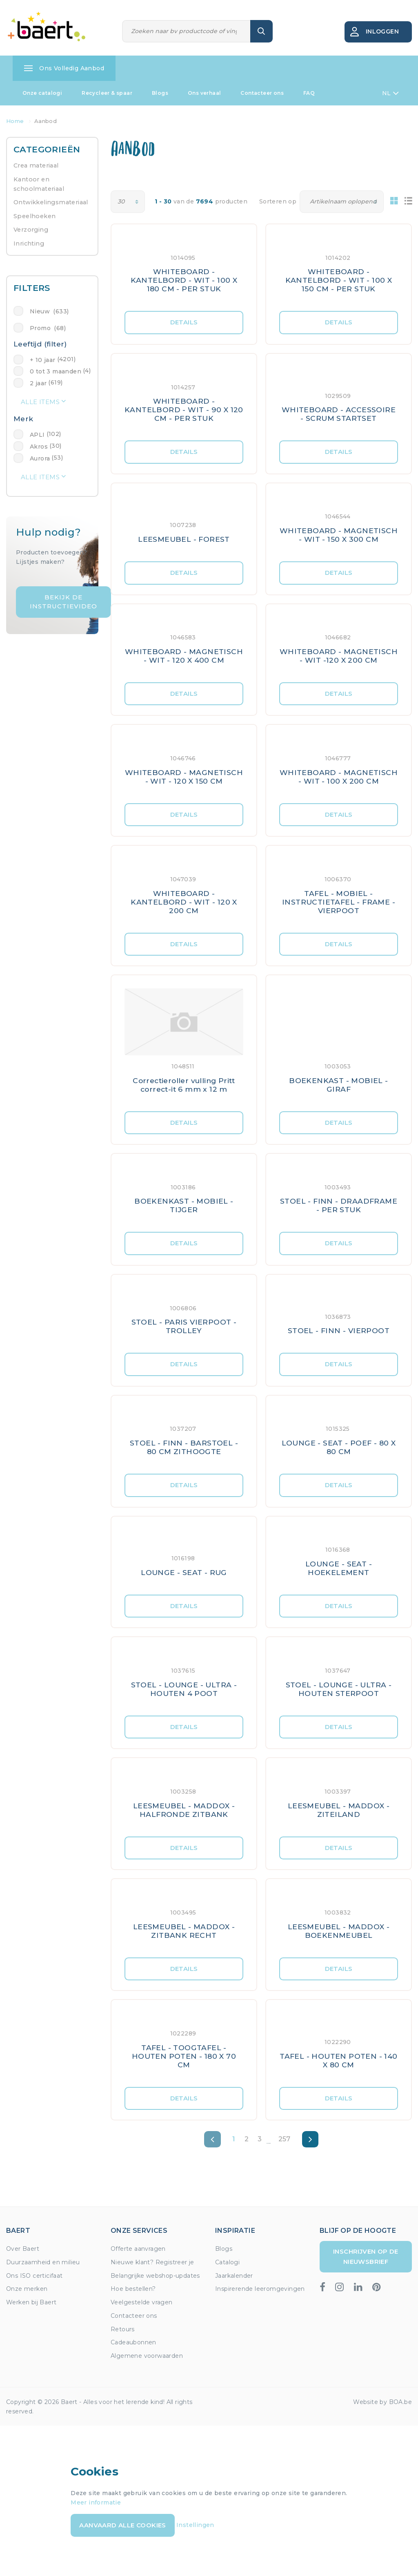 The height and width of the screenshot is (2576, 418). Describe the element at coordinates (37, 434) in the screenshot. I see `APLI` at that location.